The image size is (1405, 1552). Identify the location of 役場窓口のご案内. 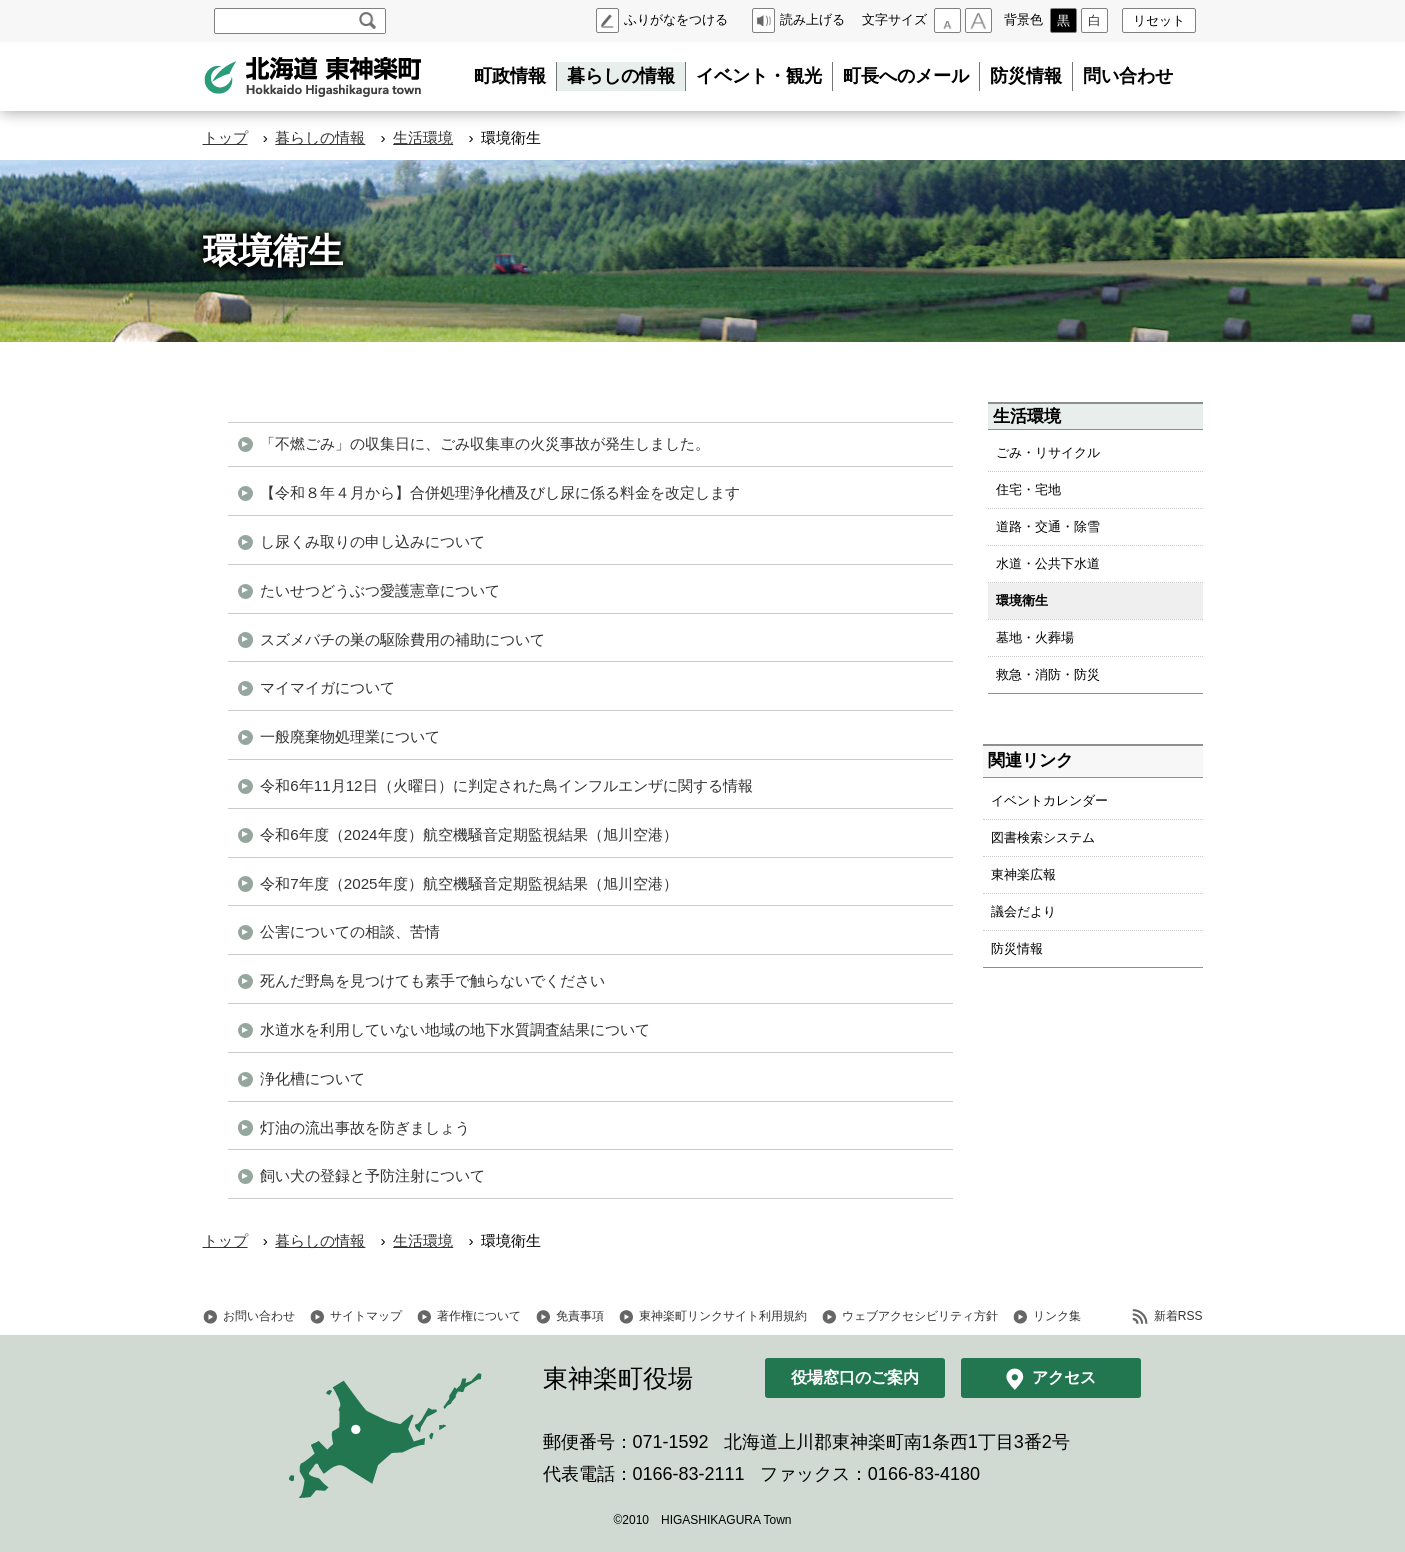
(855, 1377).